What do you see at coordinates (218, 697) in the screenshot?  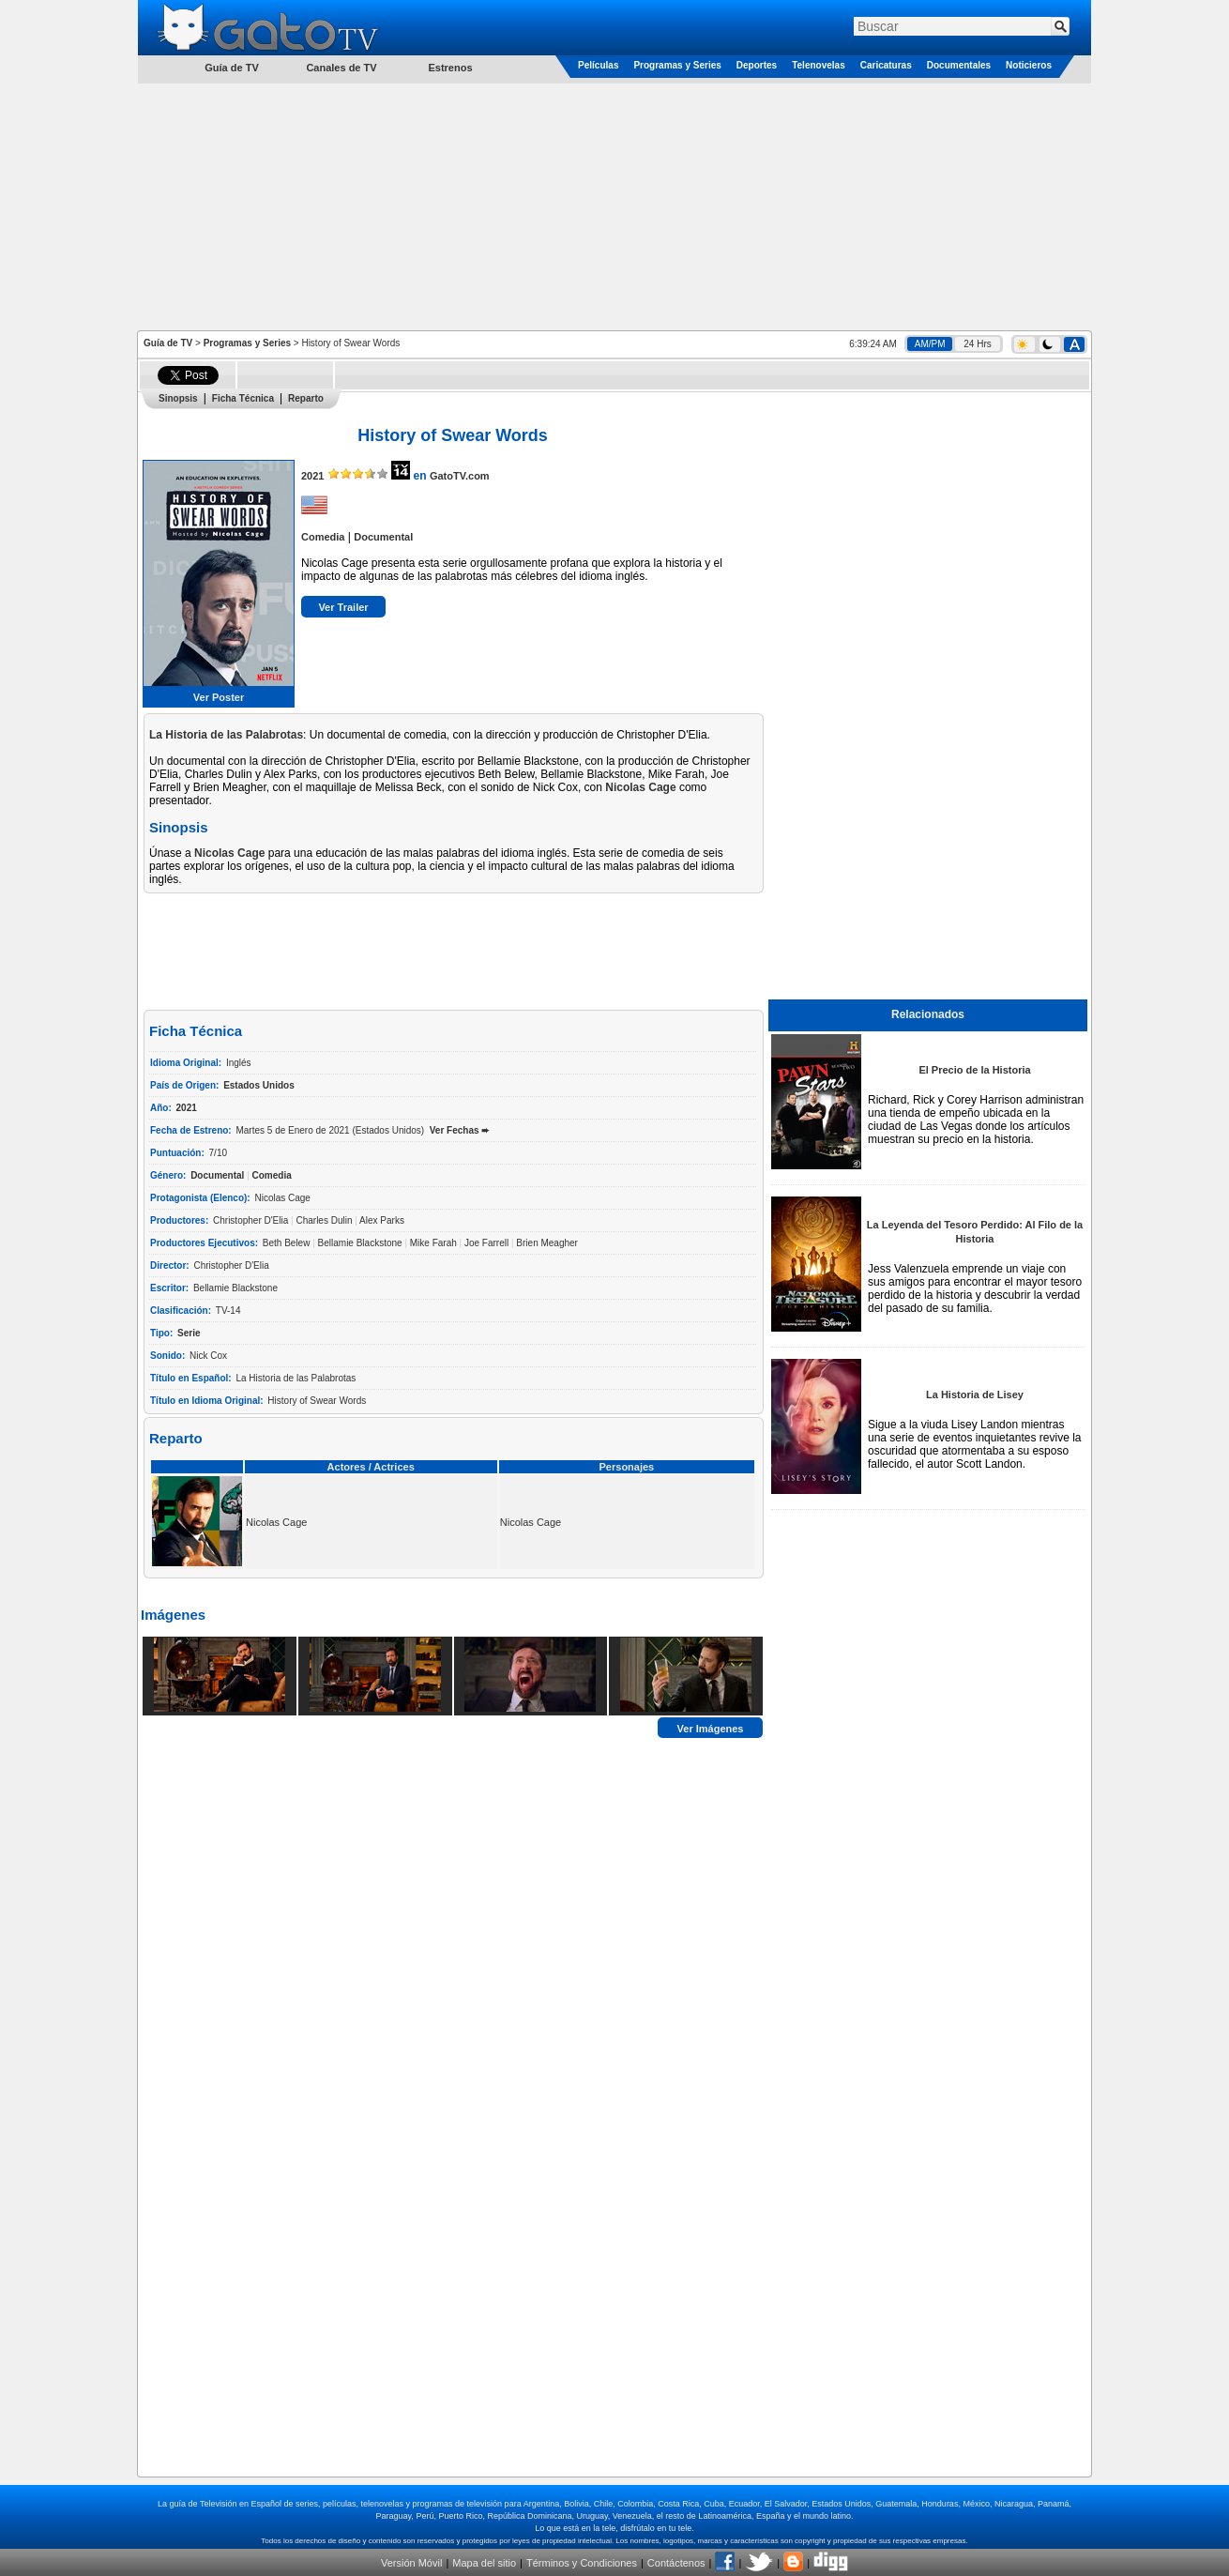 I see `Ver Poster` at bounding box center [218, 697].